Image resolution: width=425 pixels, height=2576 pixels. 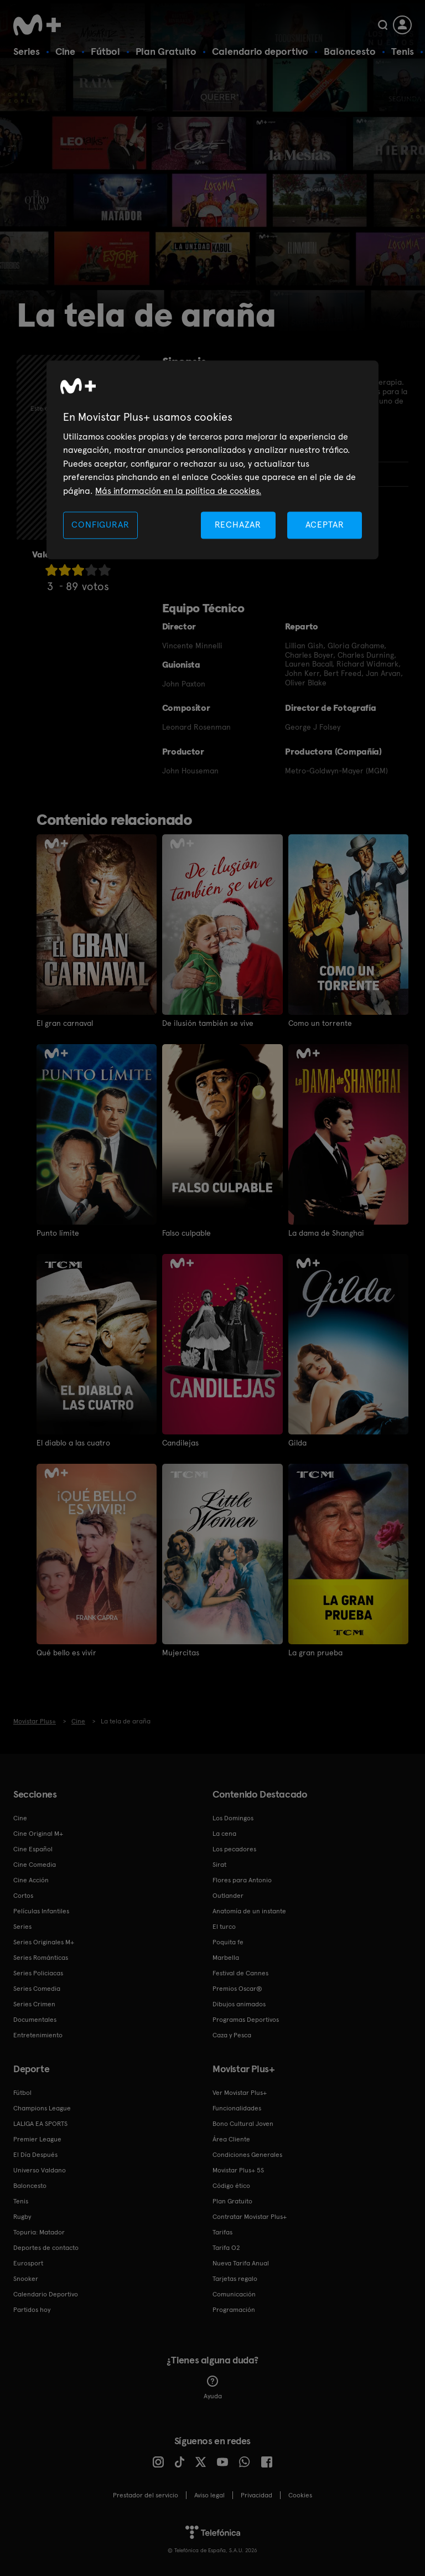 What do you see at coordinates (242, 2124) in the screenshot?
I see `Bono Cultural Joven` at bounding box center [242, 2124].